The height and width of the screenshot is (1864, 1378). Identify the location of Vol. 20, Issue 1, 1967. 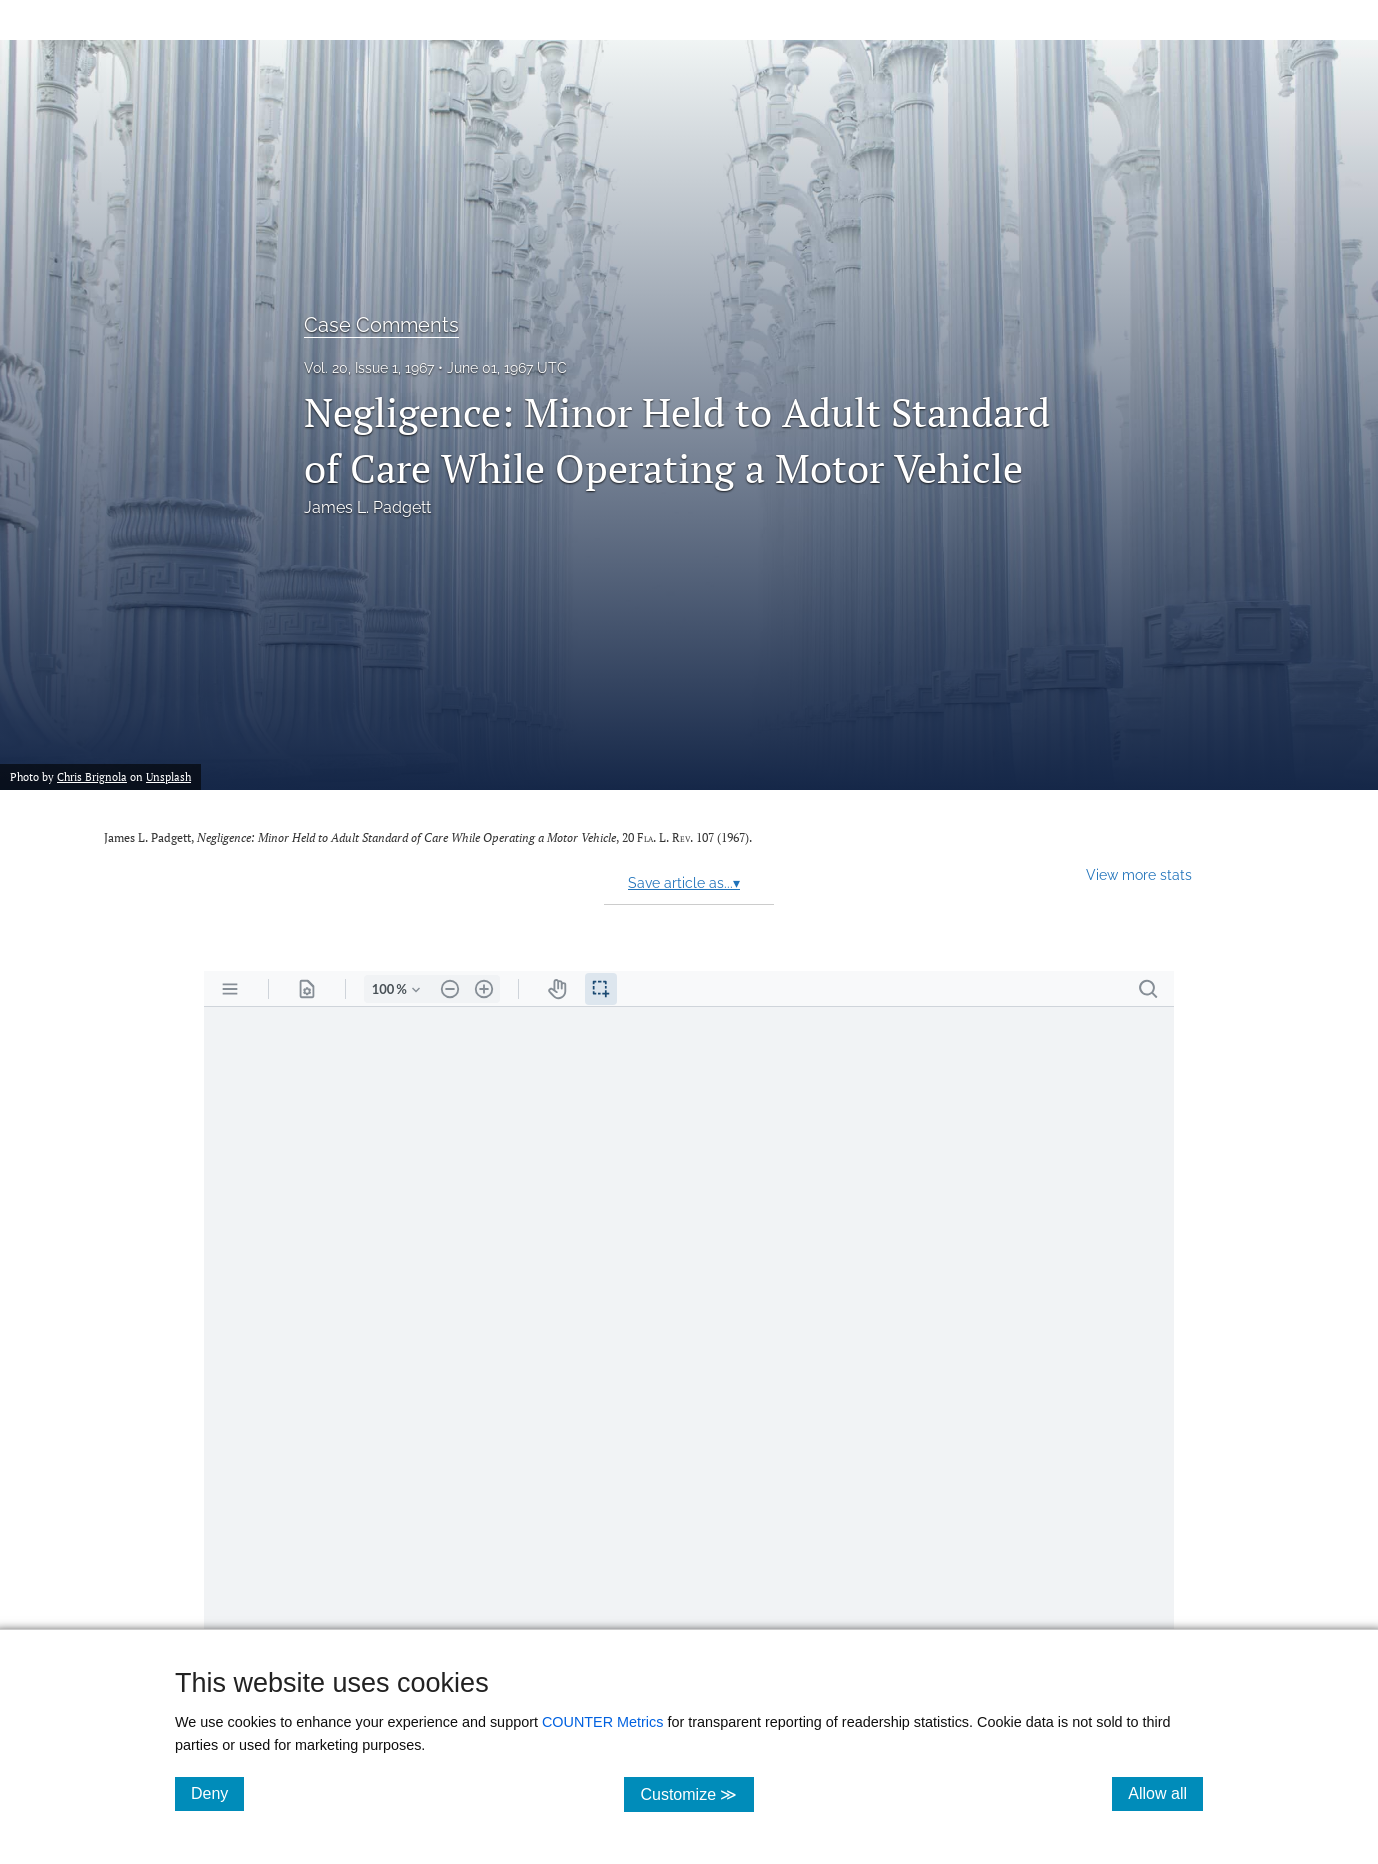
(369, 368).